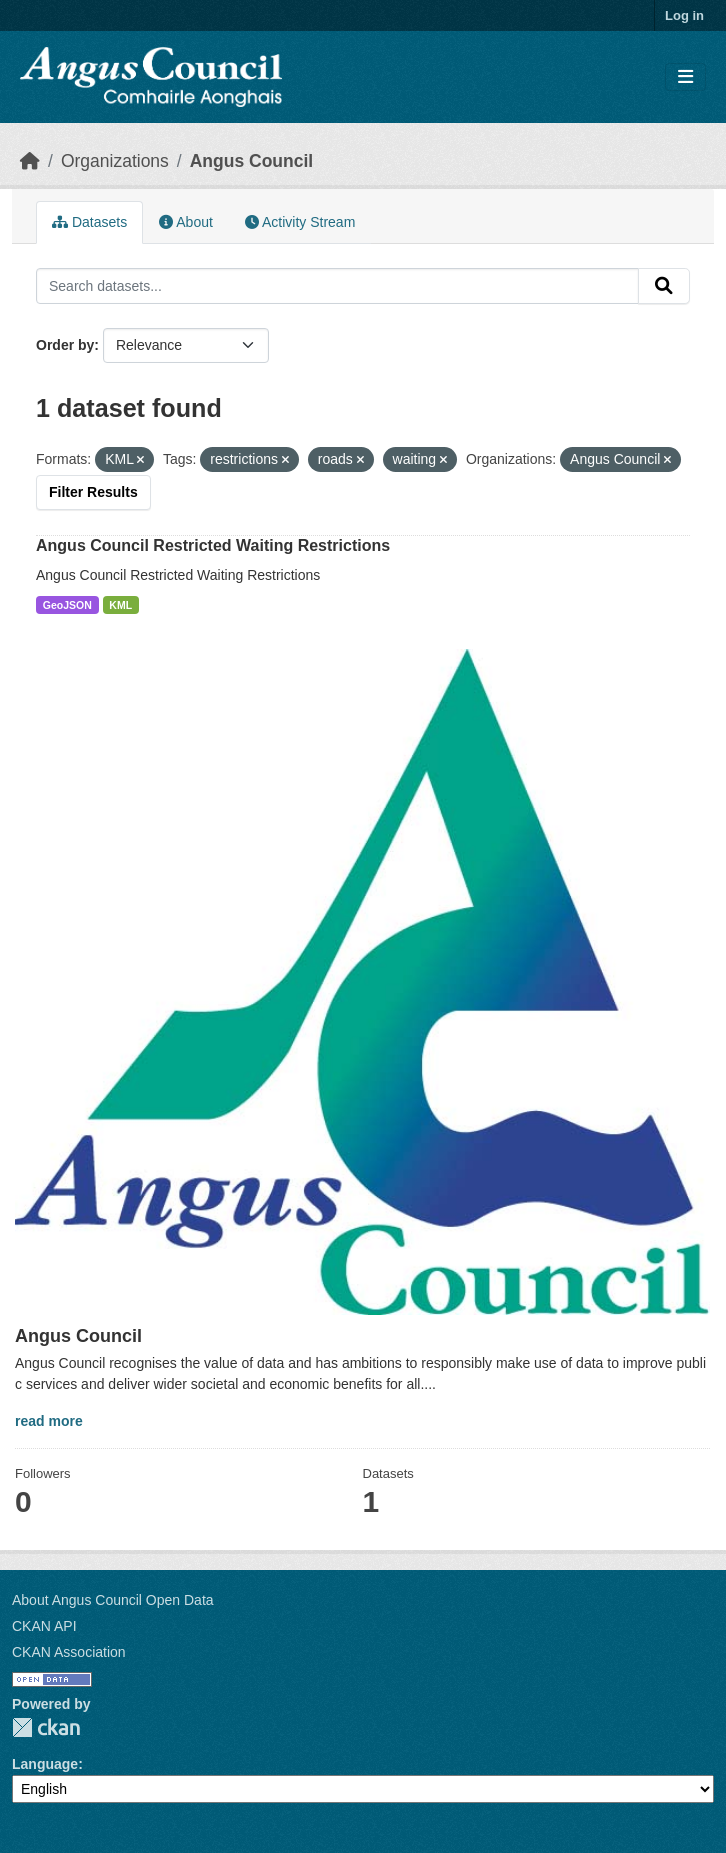  I want to click on Order by, so click(65, 345).